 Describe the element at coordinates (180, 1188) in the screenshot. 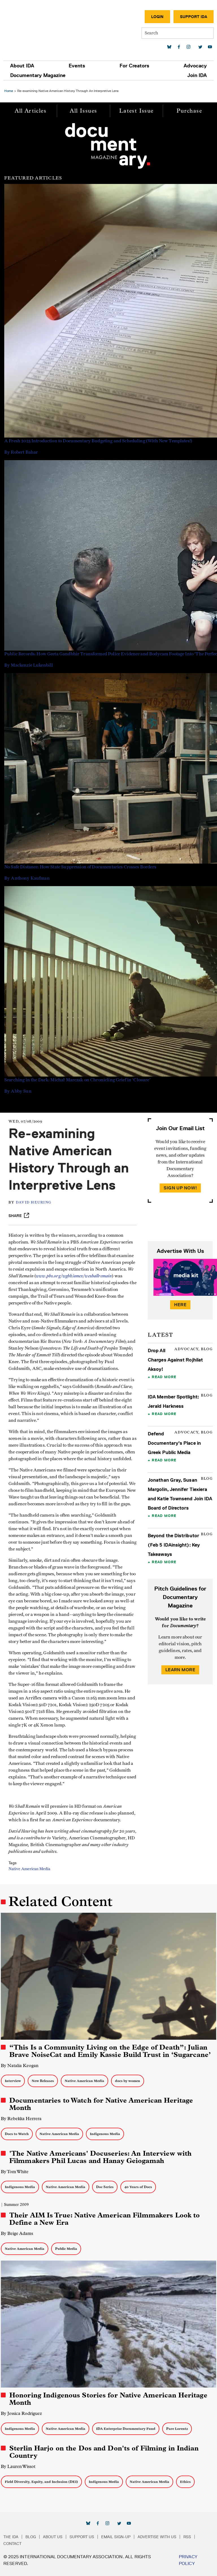

I see `Sign Up Now!` at that location.